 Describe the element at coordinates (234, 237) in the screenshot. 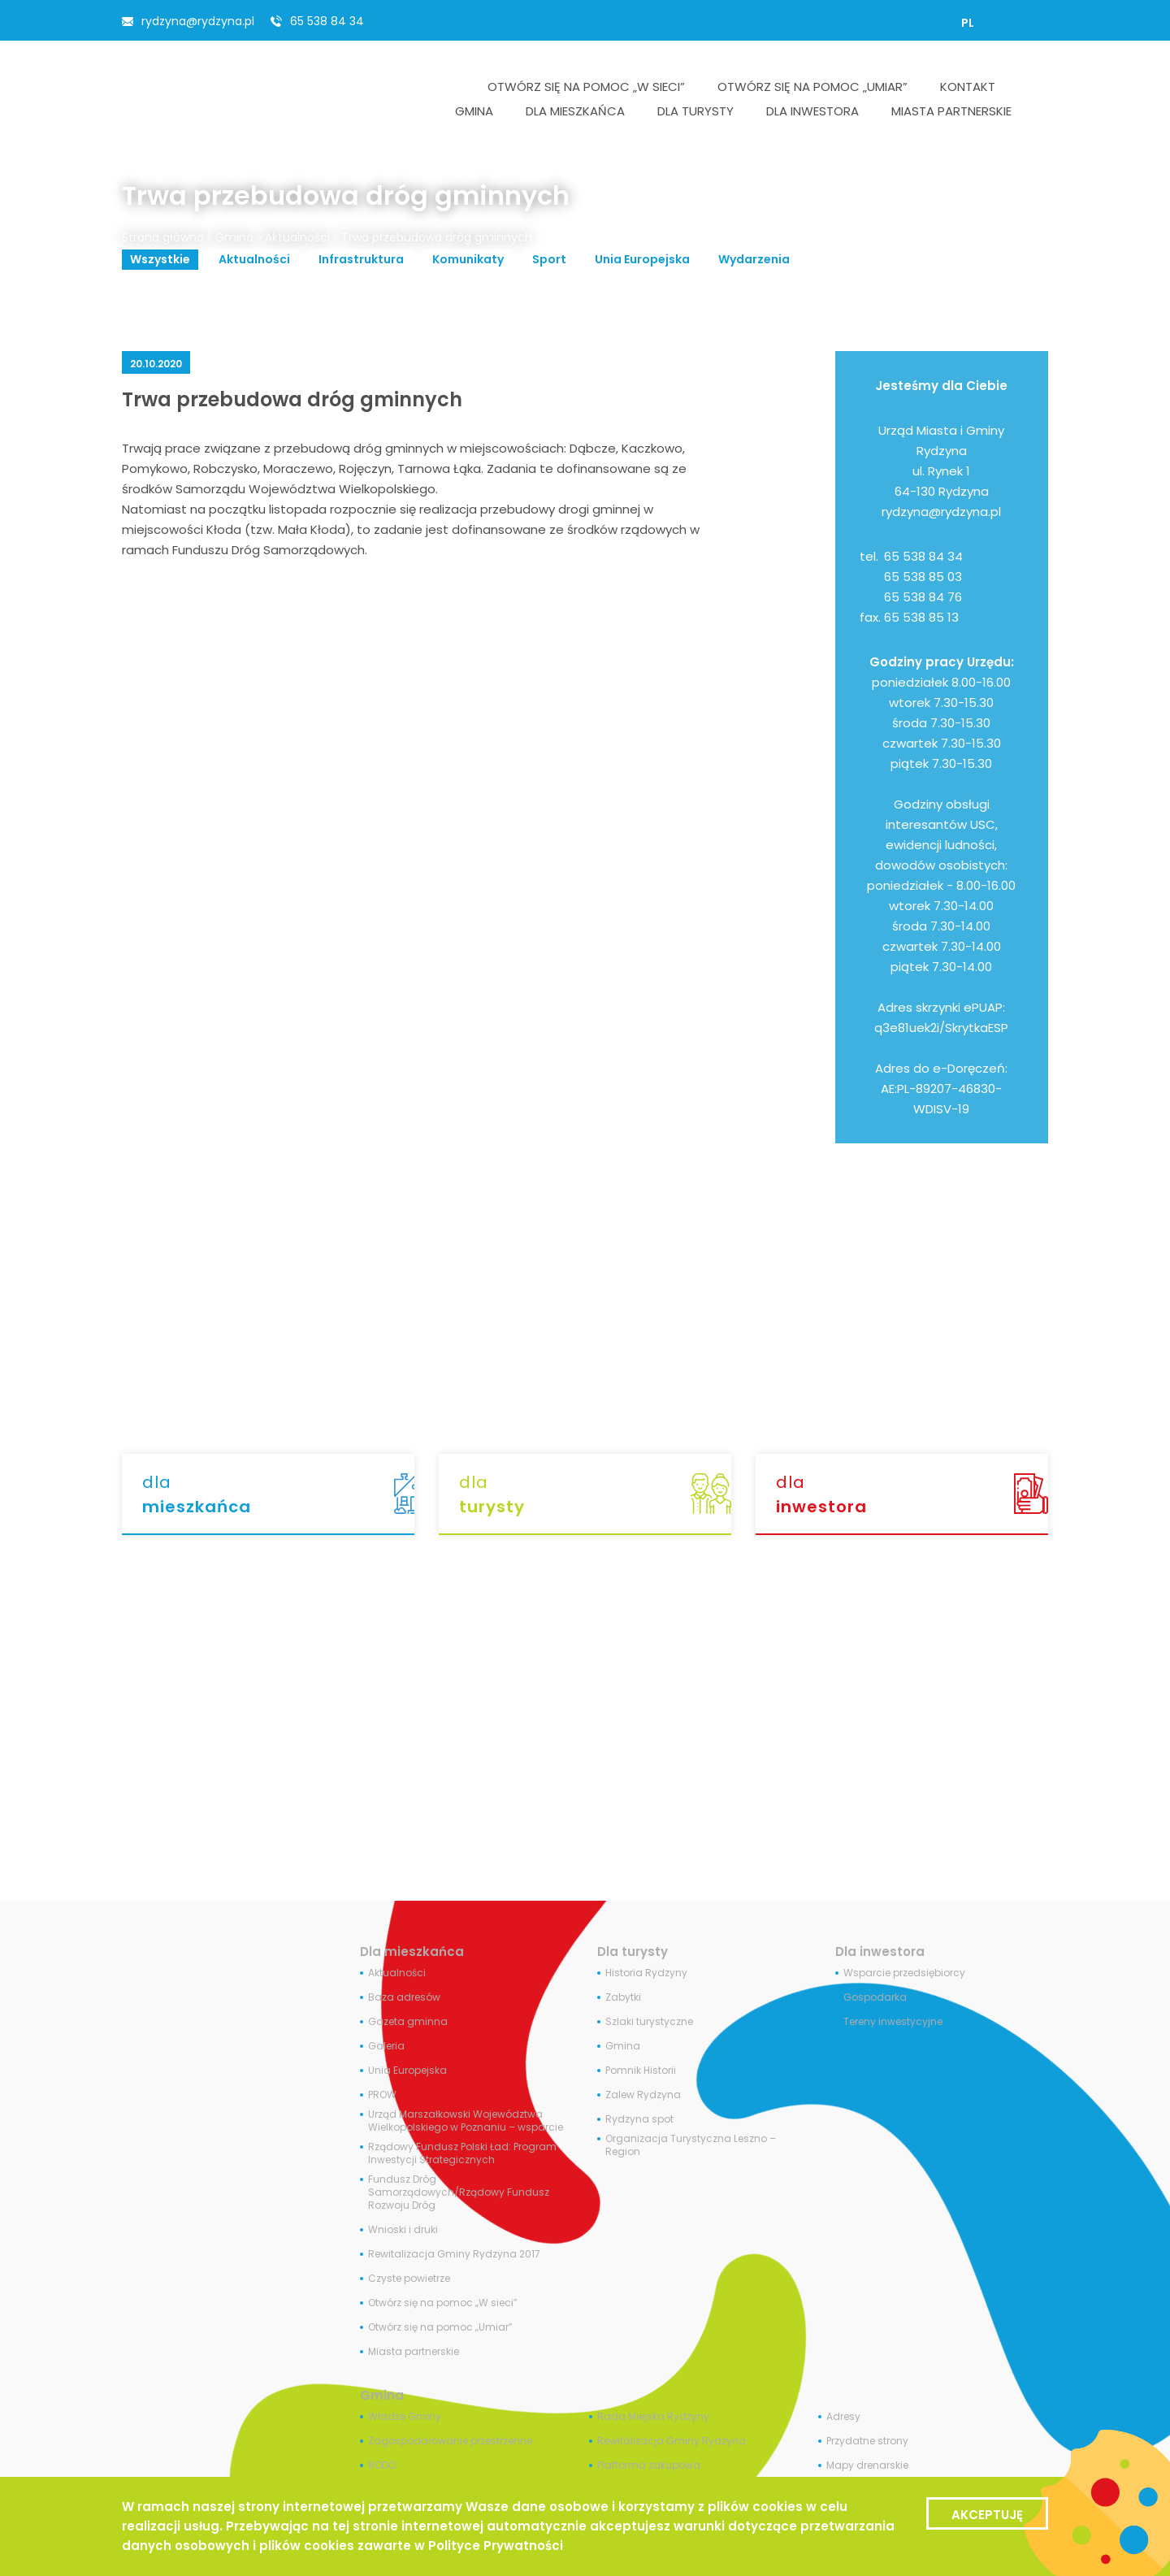

I see `Gmina` at that location.